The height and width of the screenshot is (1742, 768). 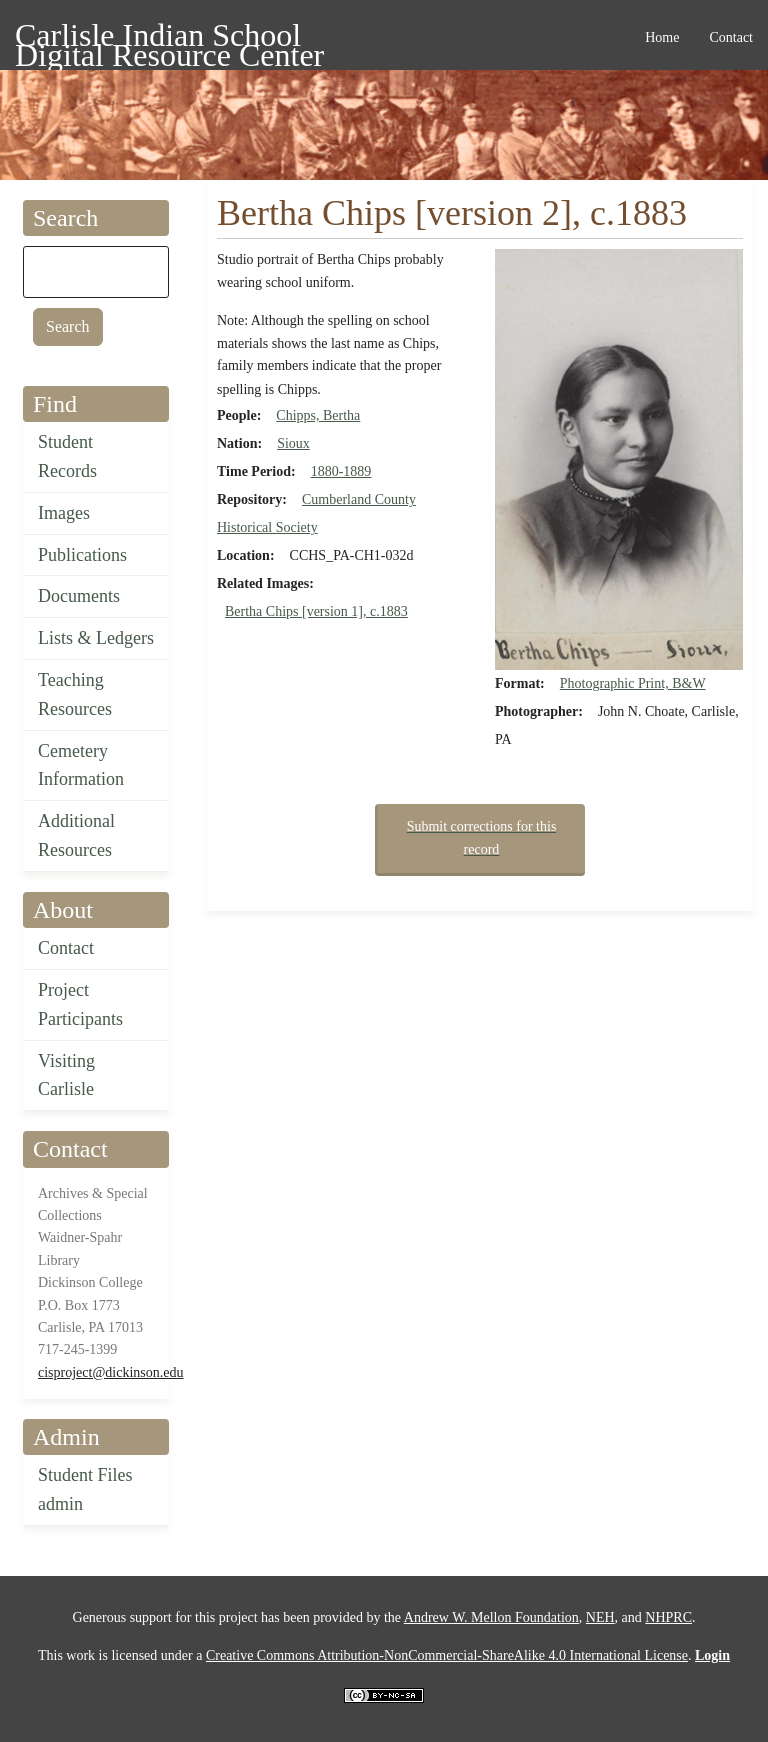 What do you see at coordinates (731, 37) in the screenshot?
I see `Contact [menuitem]` at bounding box center [731, 37].